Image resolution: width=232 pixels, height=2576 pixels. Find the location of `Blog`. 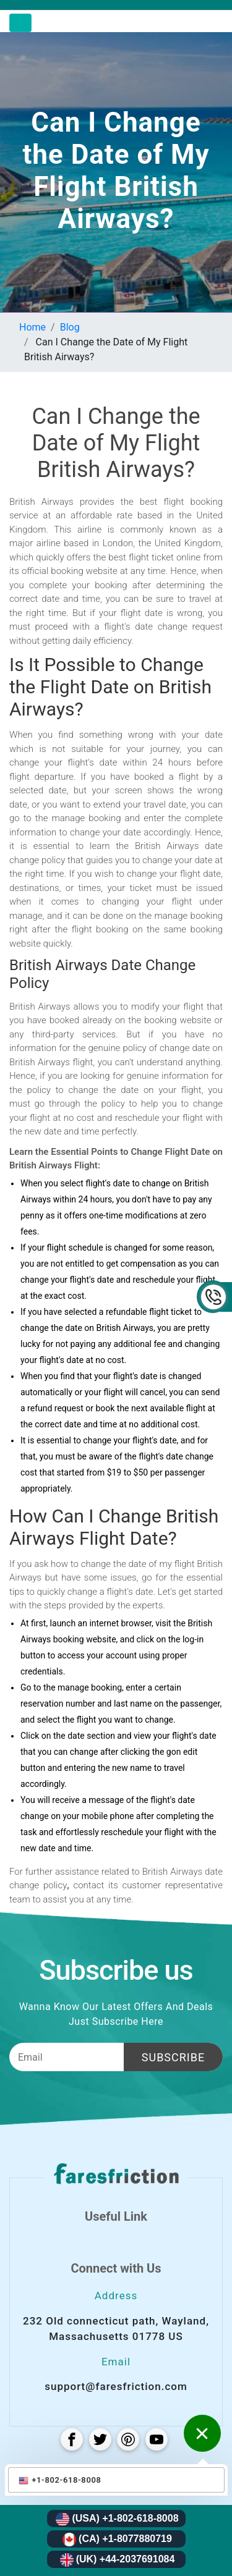

Blog is located at coordinates (70, 327).